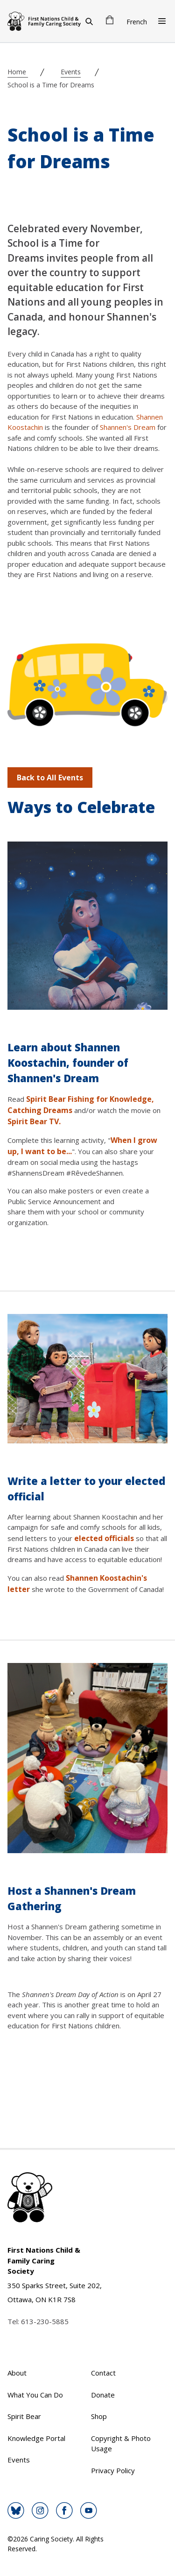 This screenshot has height=2576, width=175. Describe the element at coordinates (17, 71) in the screenshot. I see `Home` at that location.